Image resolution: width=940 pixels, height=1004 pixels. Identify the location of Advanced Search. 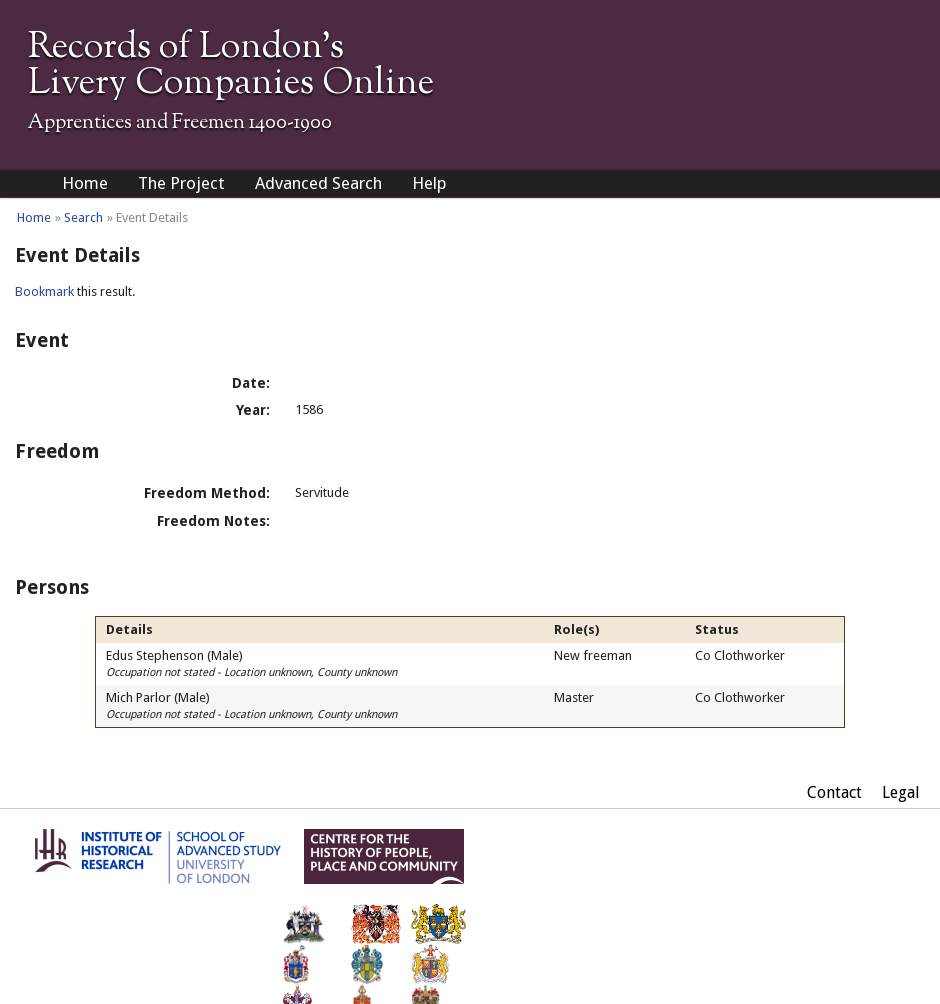
(318, 183).